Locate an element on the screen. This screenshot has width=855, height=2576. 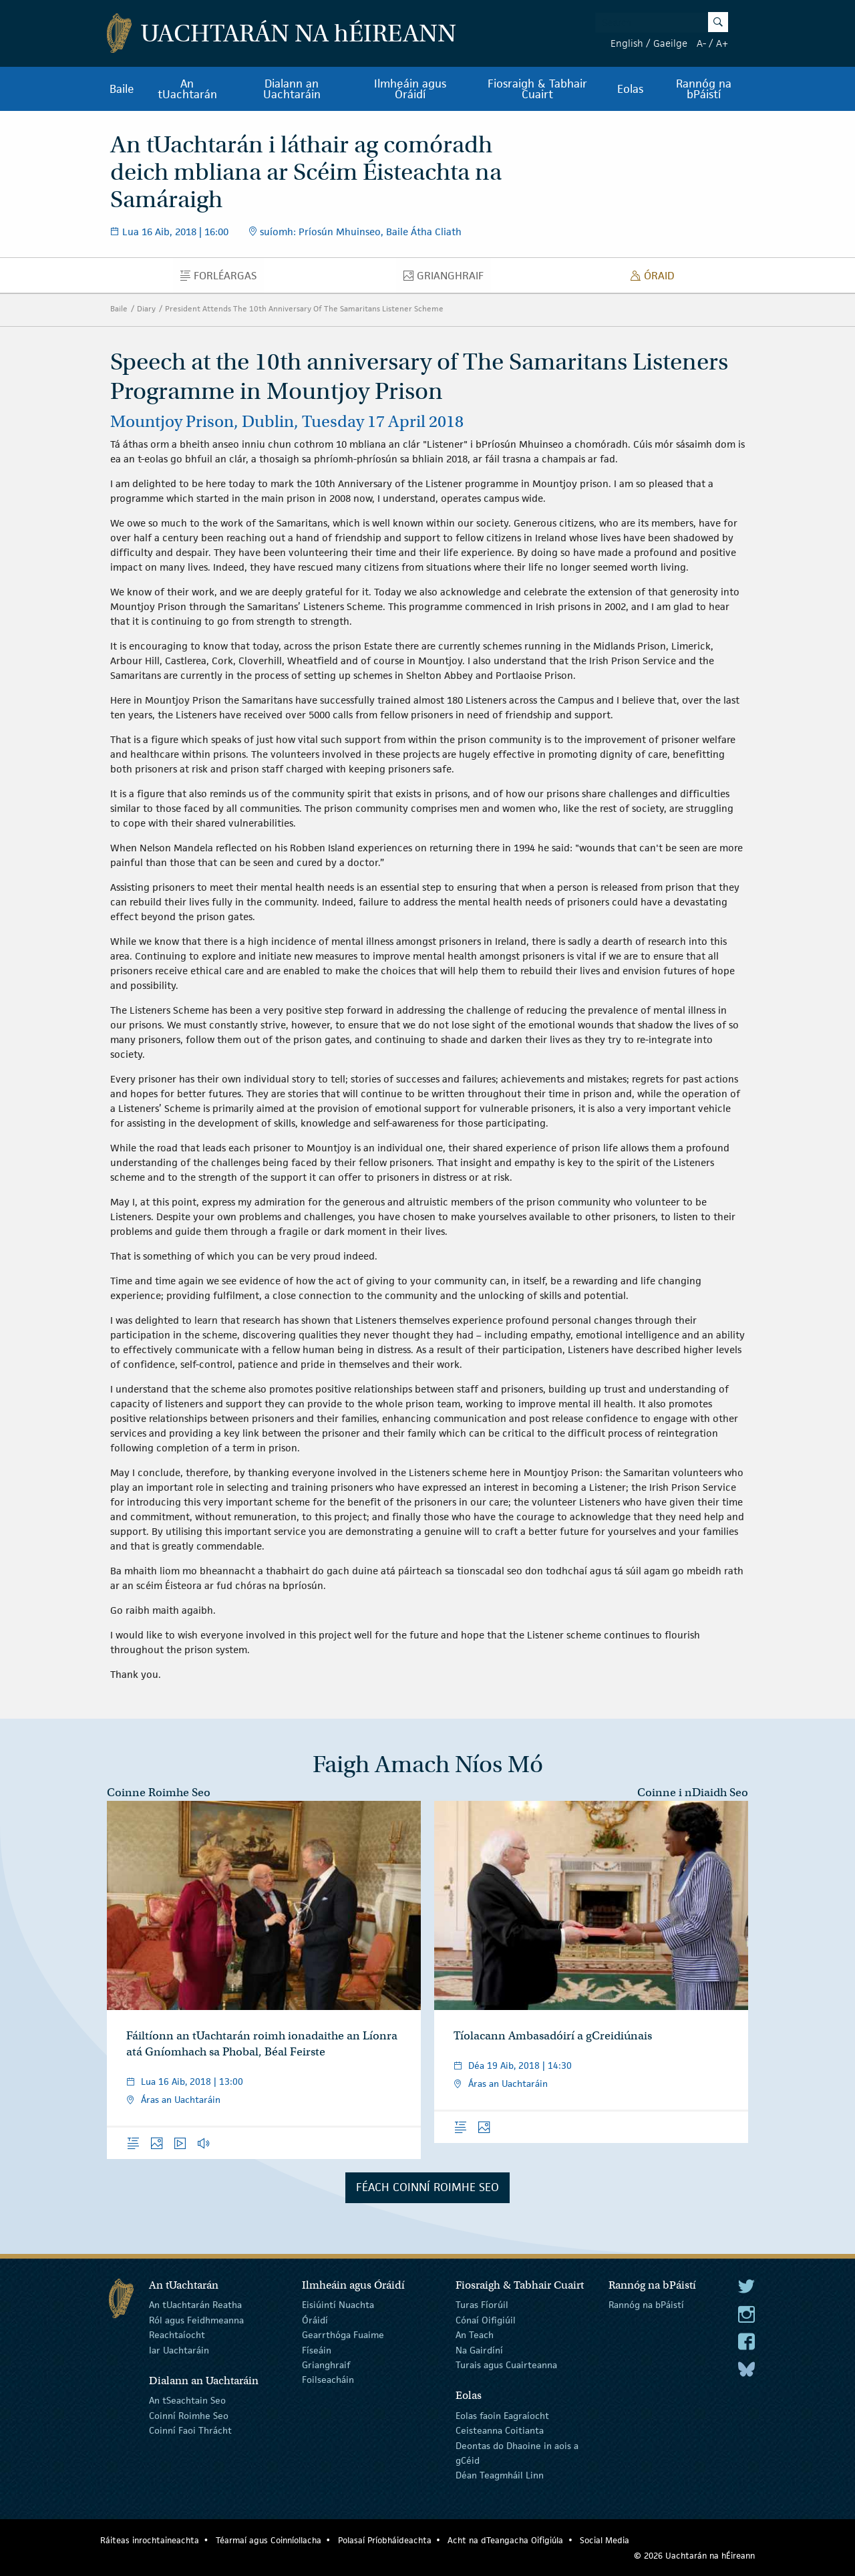
Na Gairdíní is located at coordinates (479, 2349).